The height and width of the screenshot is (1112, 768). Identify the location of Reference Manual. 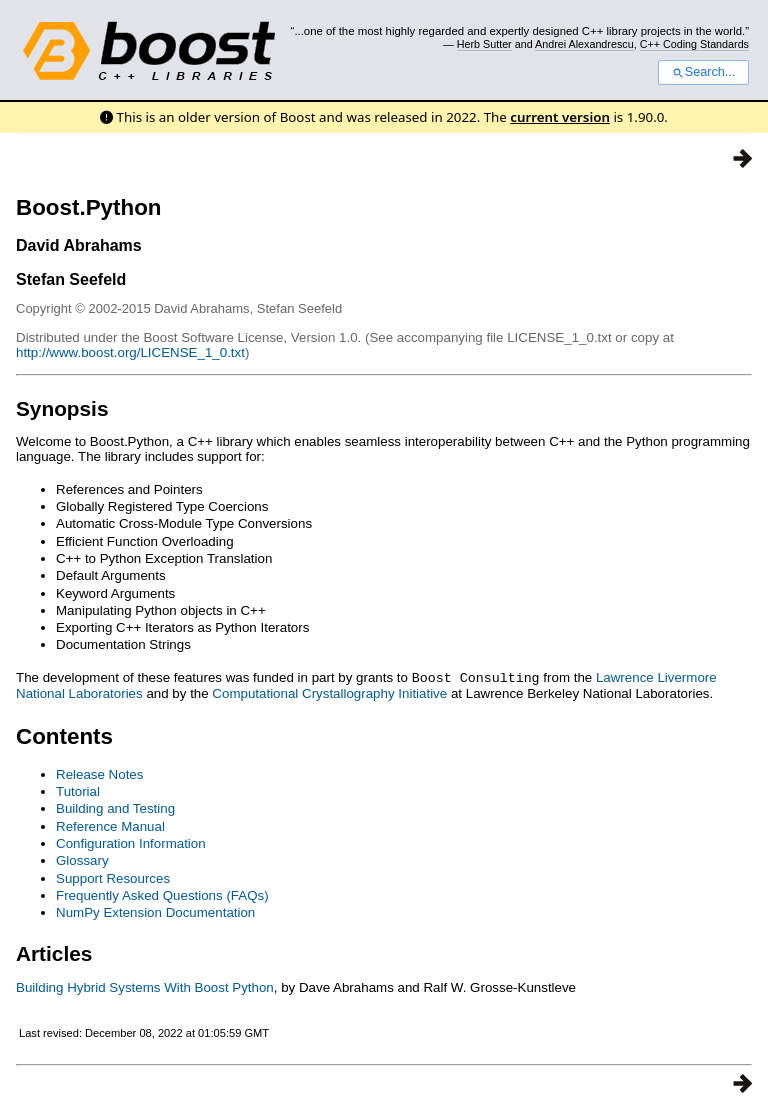
(110, 825).